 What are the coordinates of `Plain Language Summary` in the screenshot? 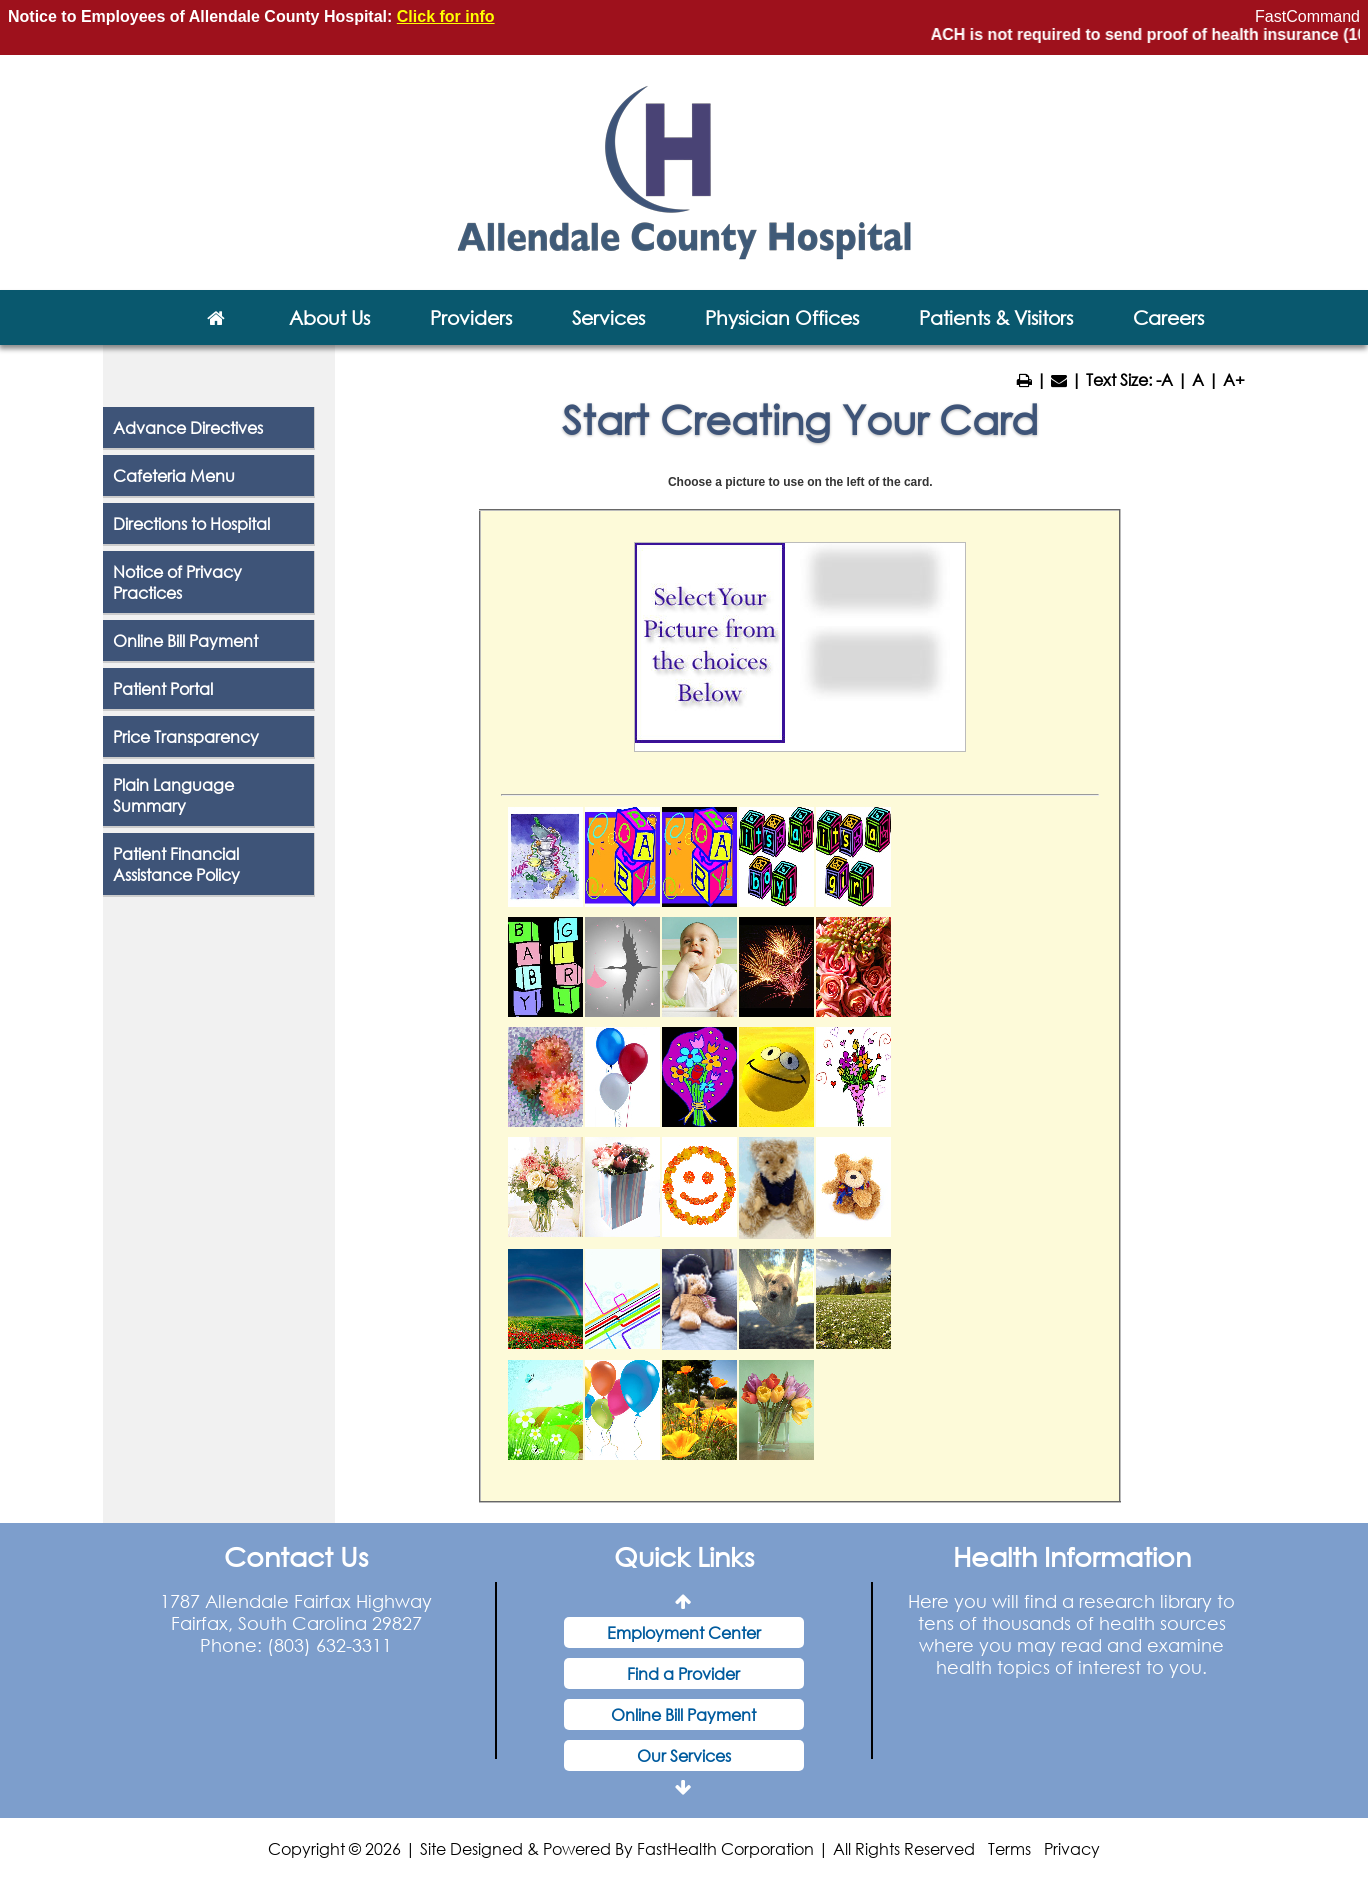 It's located at (173, 795).